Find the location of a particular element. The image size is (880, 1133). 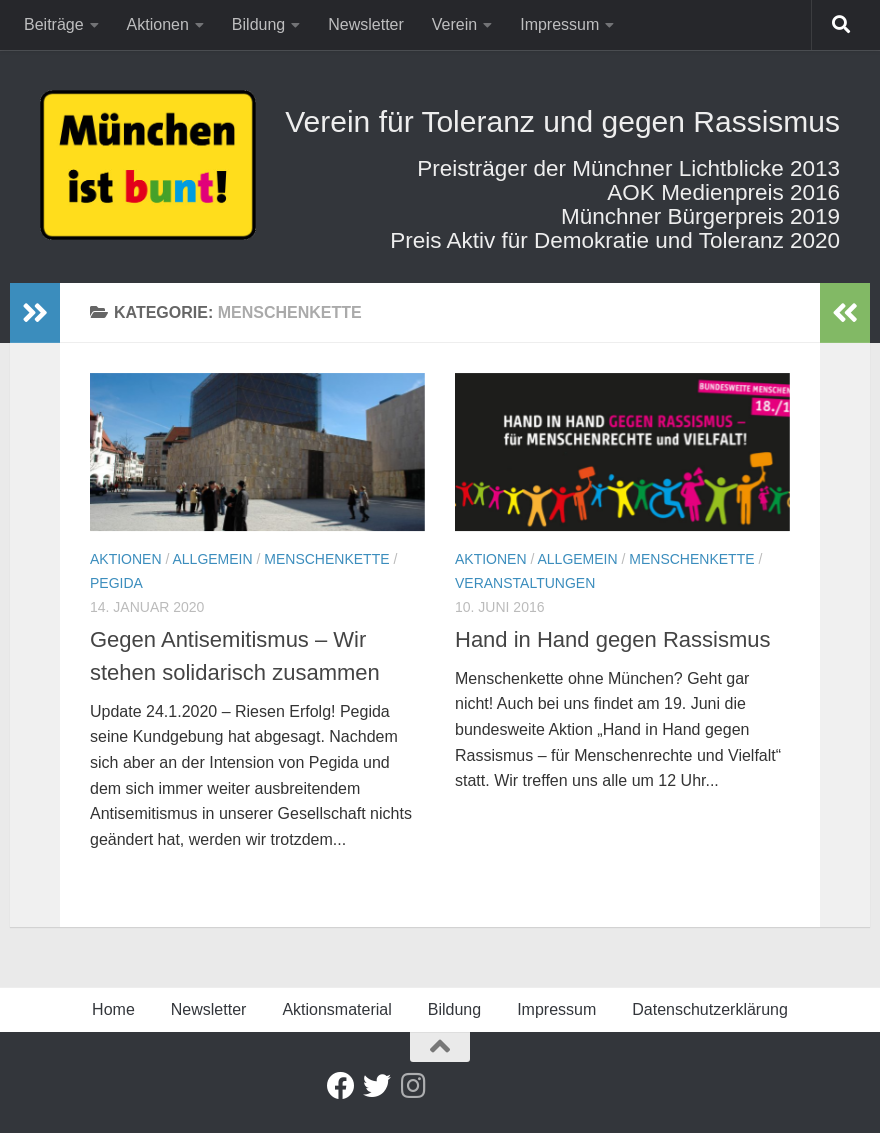

Bildung is located at coordinates (258, 24).